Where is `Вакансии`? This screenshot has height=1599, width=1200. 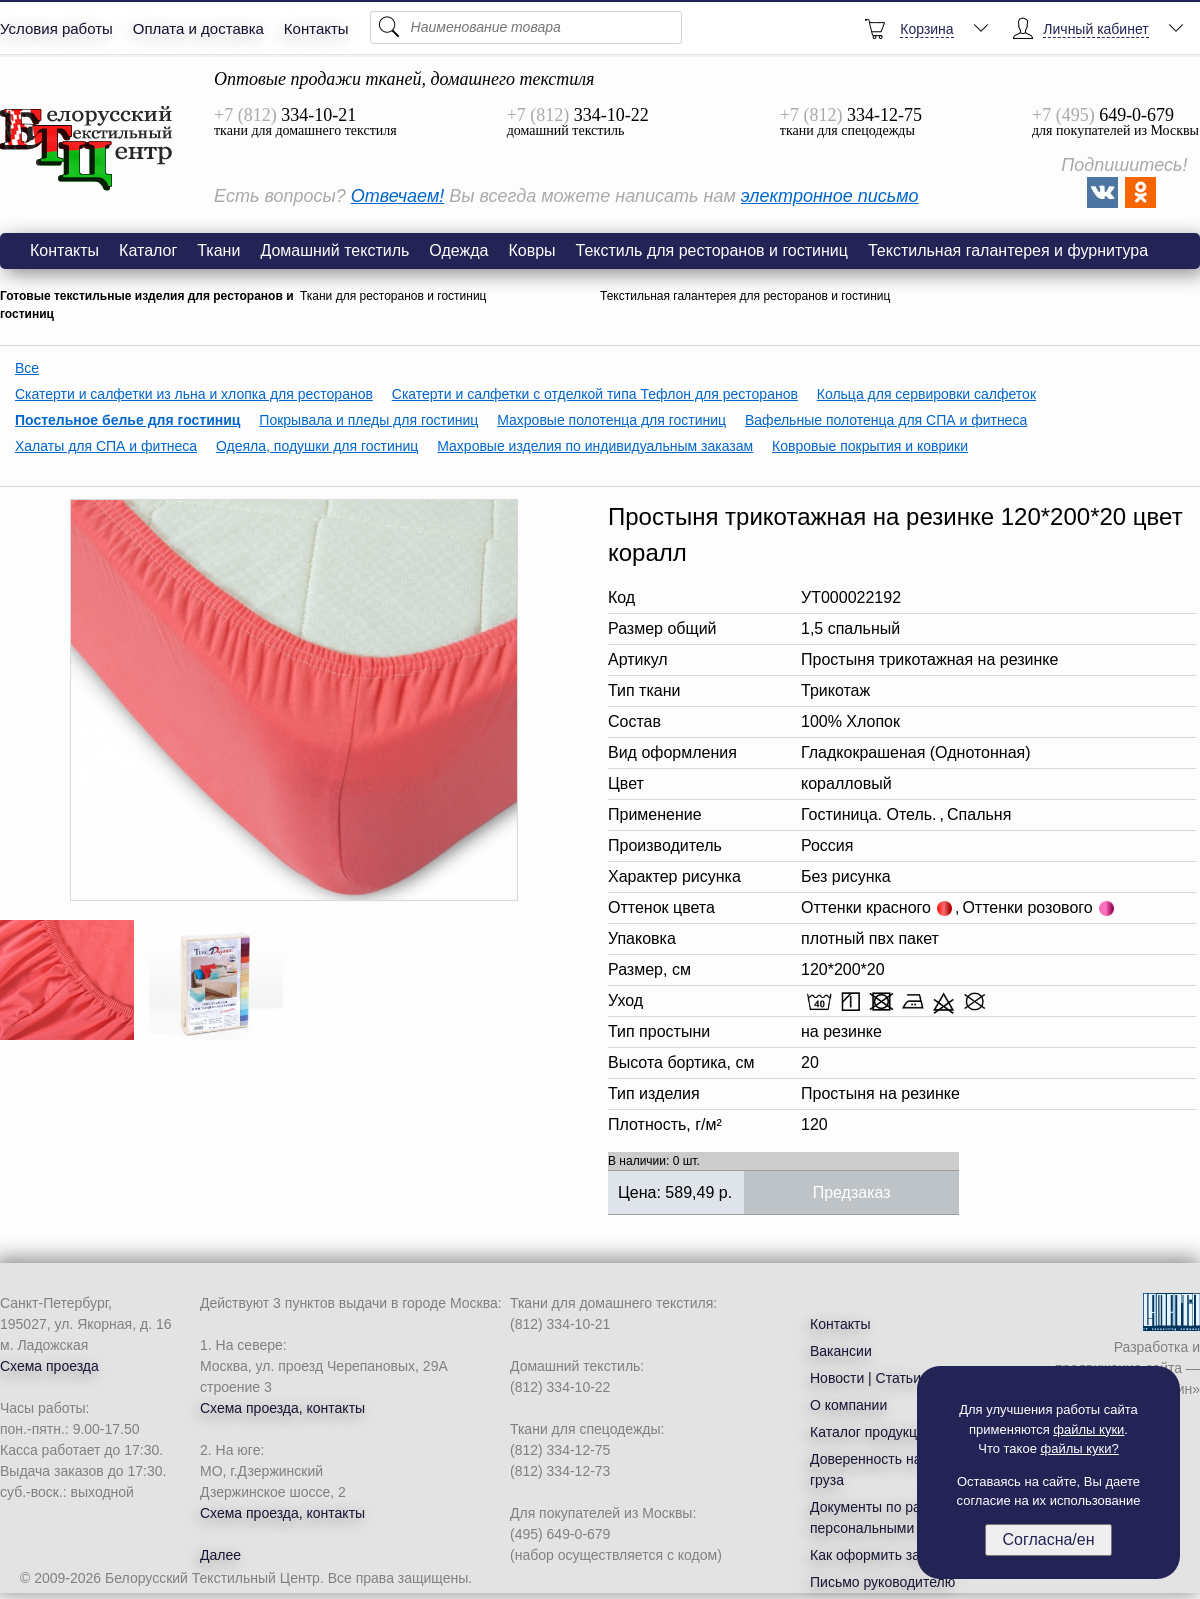 Вакансии is located at coordinates (841, 1351).